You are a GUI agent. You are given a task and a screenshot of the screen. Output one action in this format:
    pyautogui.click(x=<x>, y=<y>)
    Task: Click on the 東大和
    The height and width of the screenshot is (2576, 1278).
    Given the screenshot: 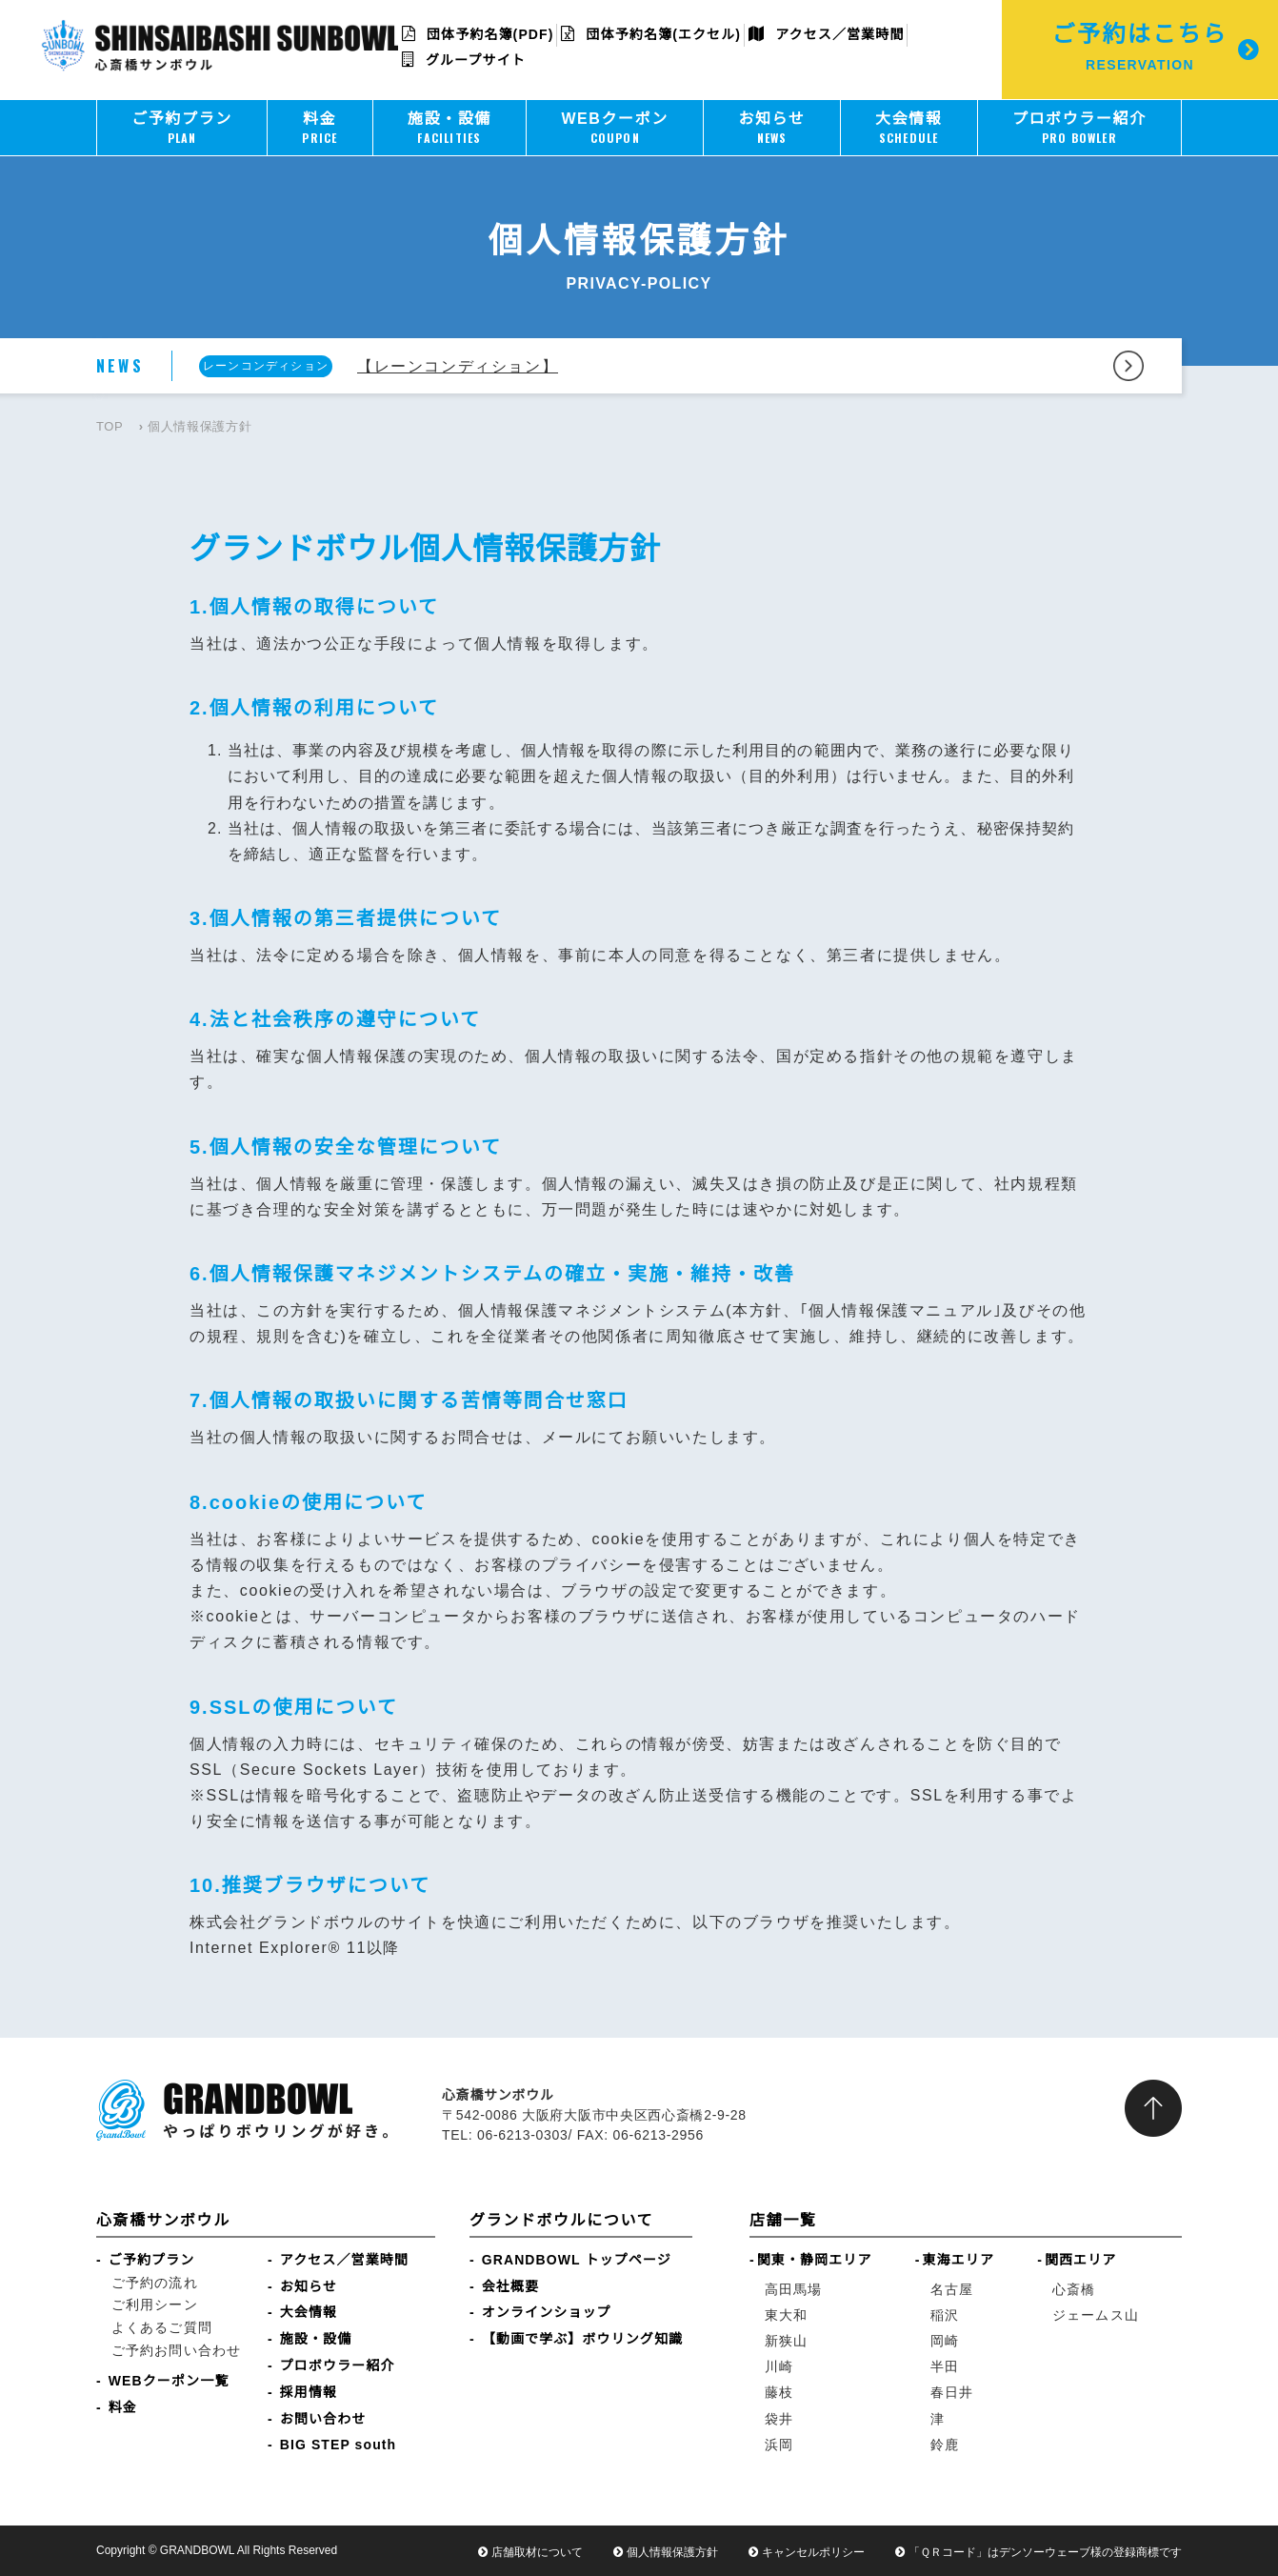 What is the action you would take?
    pyautogui.click(x=786, y=2315)
    